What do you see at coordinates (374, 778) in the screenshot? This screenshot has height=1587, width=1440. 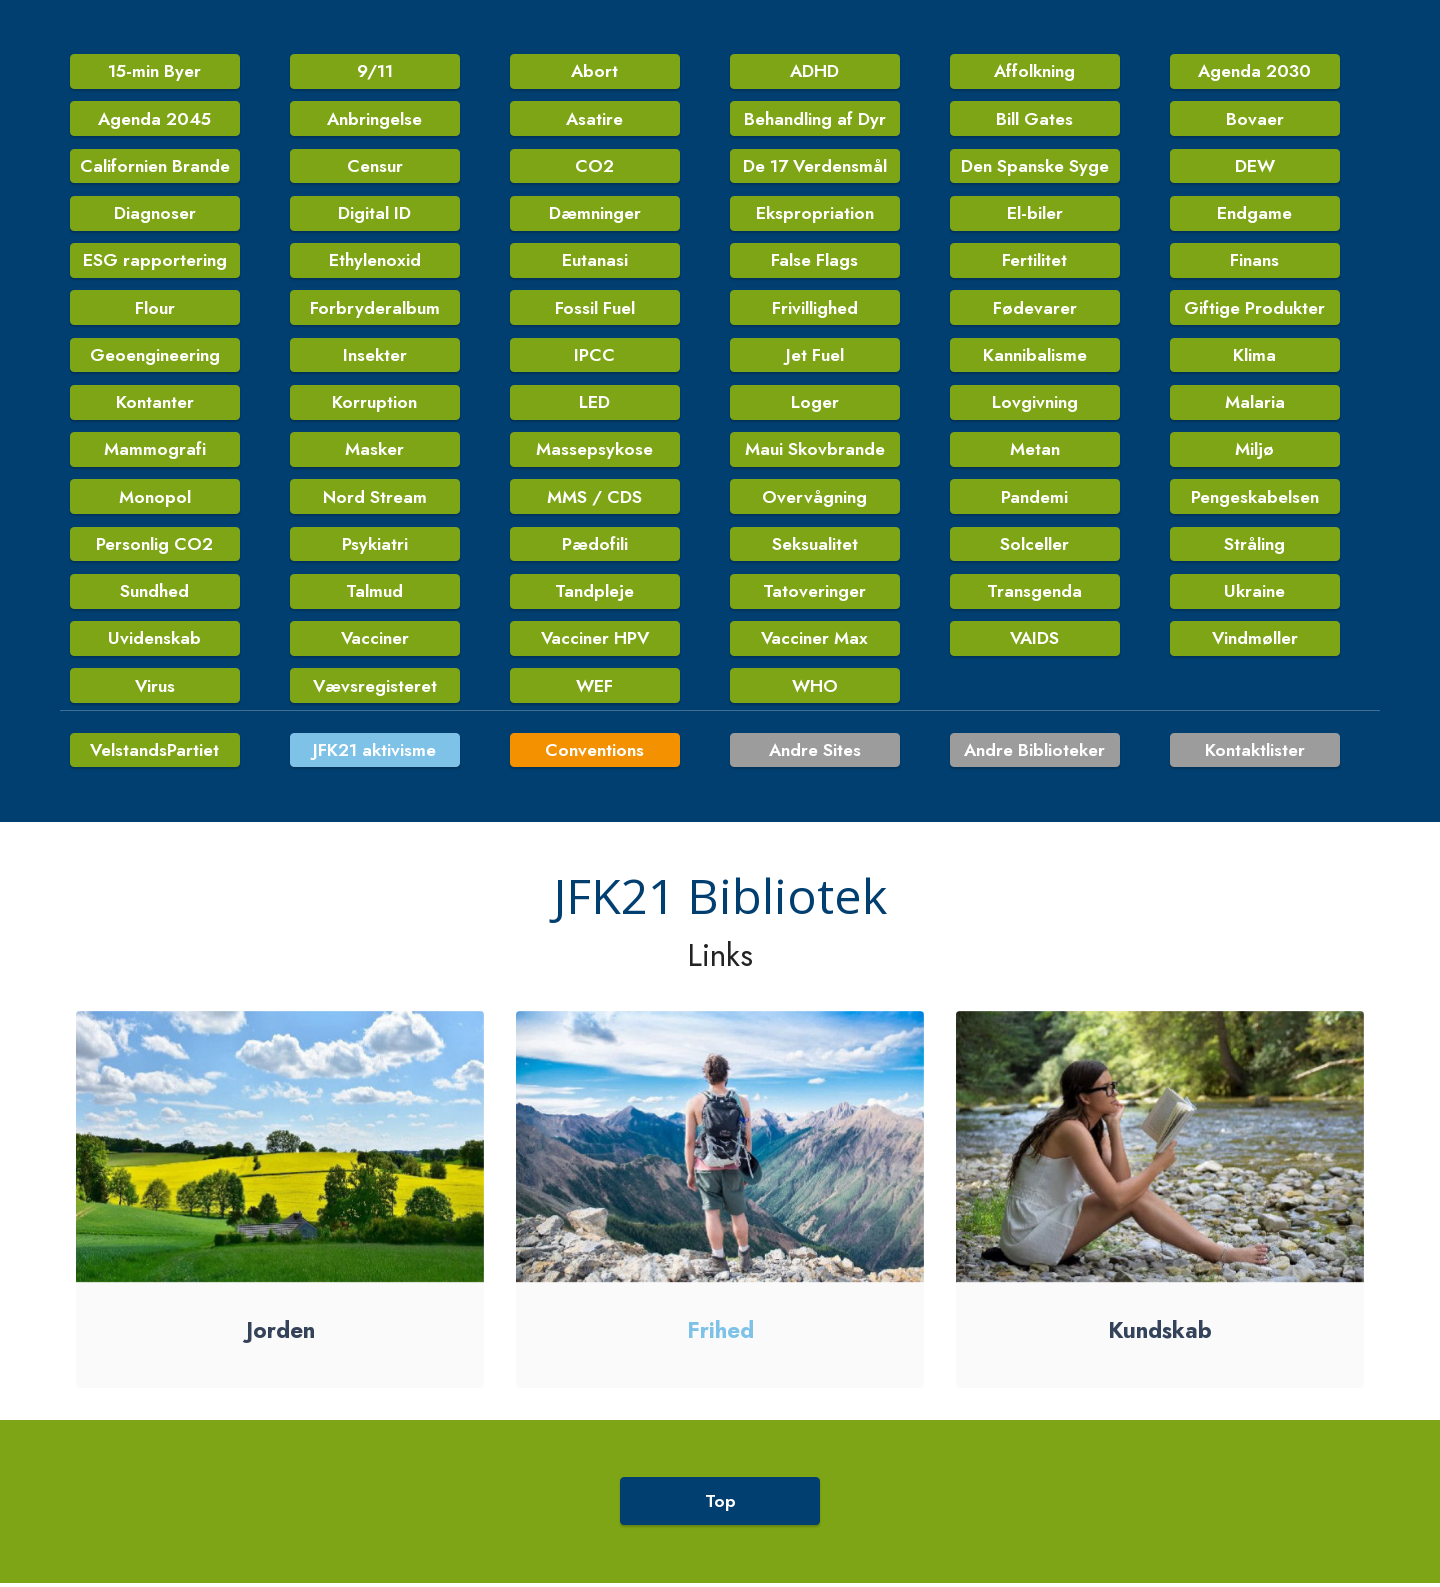 I see `JFK21 aktivisme` at bounding box center [374, 778].